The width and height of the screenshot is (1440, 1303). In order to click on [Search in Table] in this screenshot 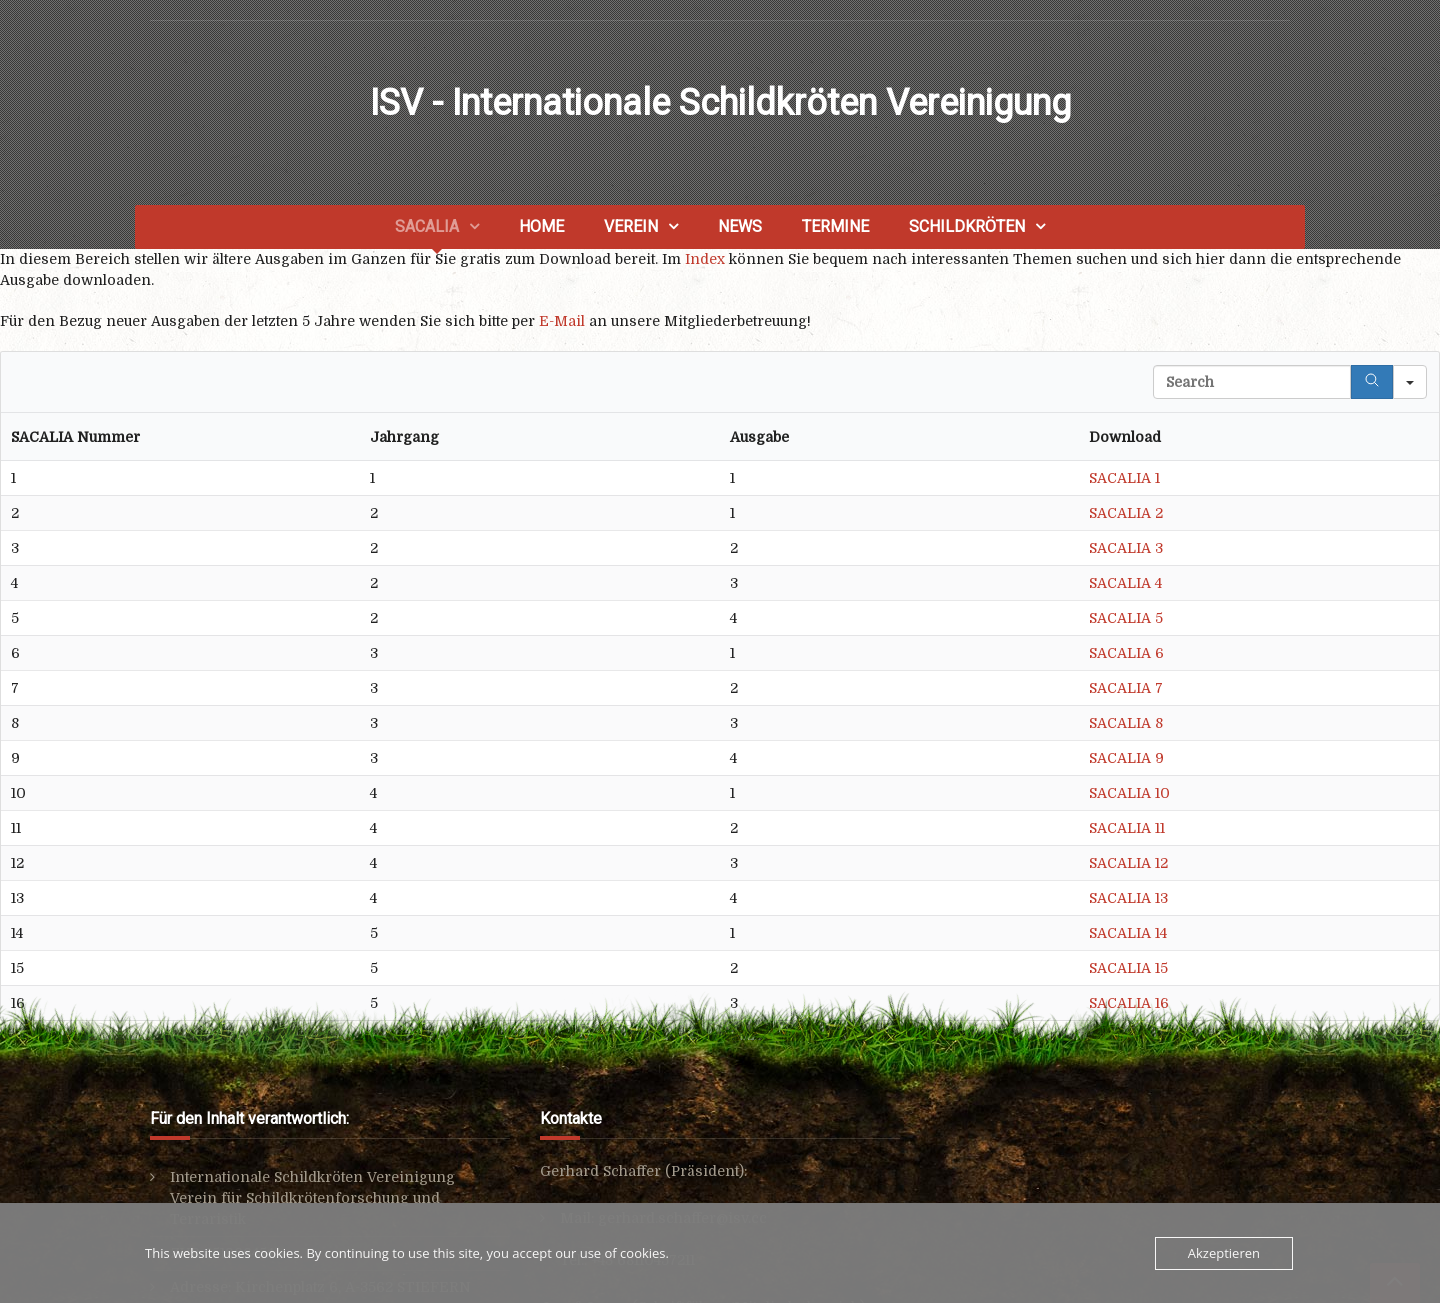, I will do `click(1252, 382)`.